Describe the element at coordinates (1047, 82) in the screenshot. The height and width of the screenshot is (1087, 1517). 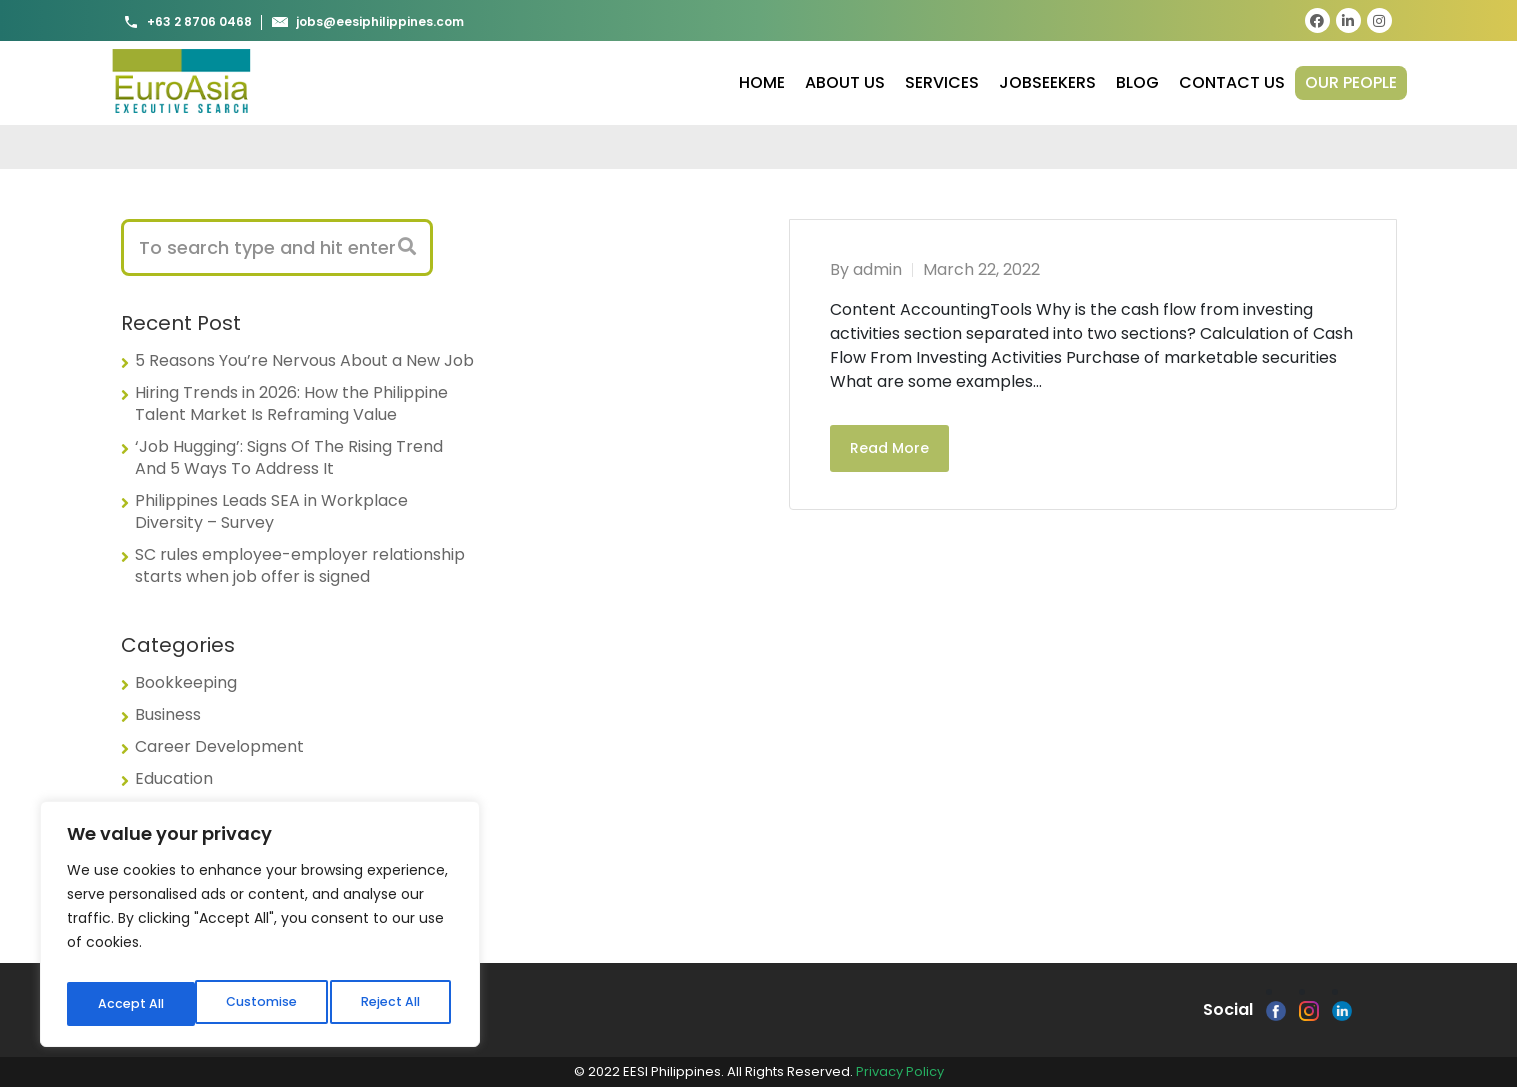
I see `Jobseekers` at that location.